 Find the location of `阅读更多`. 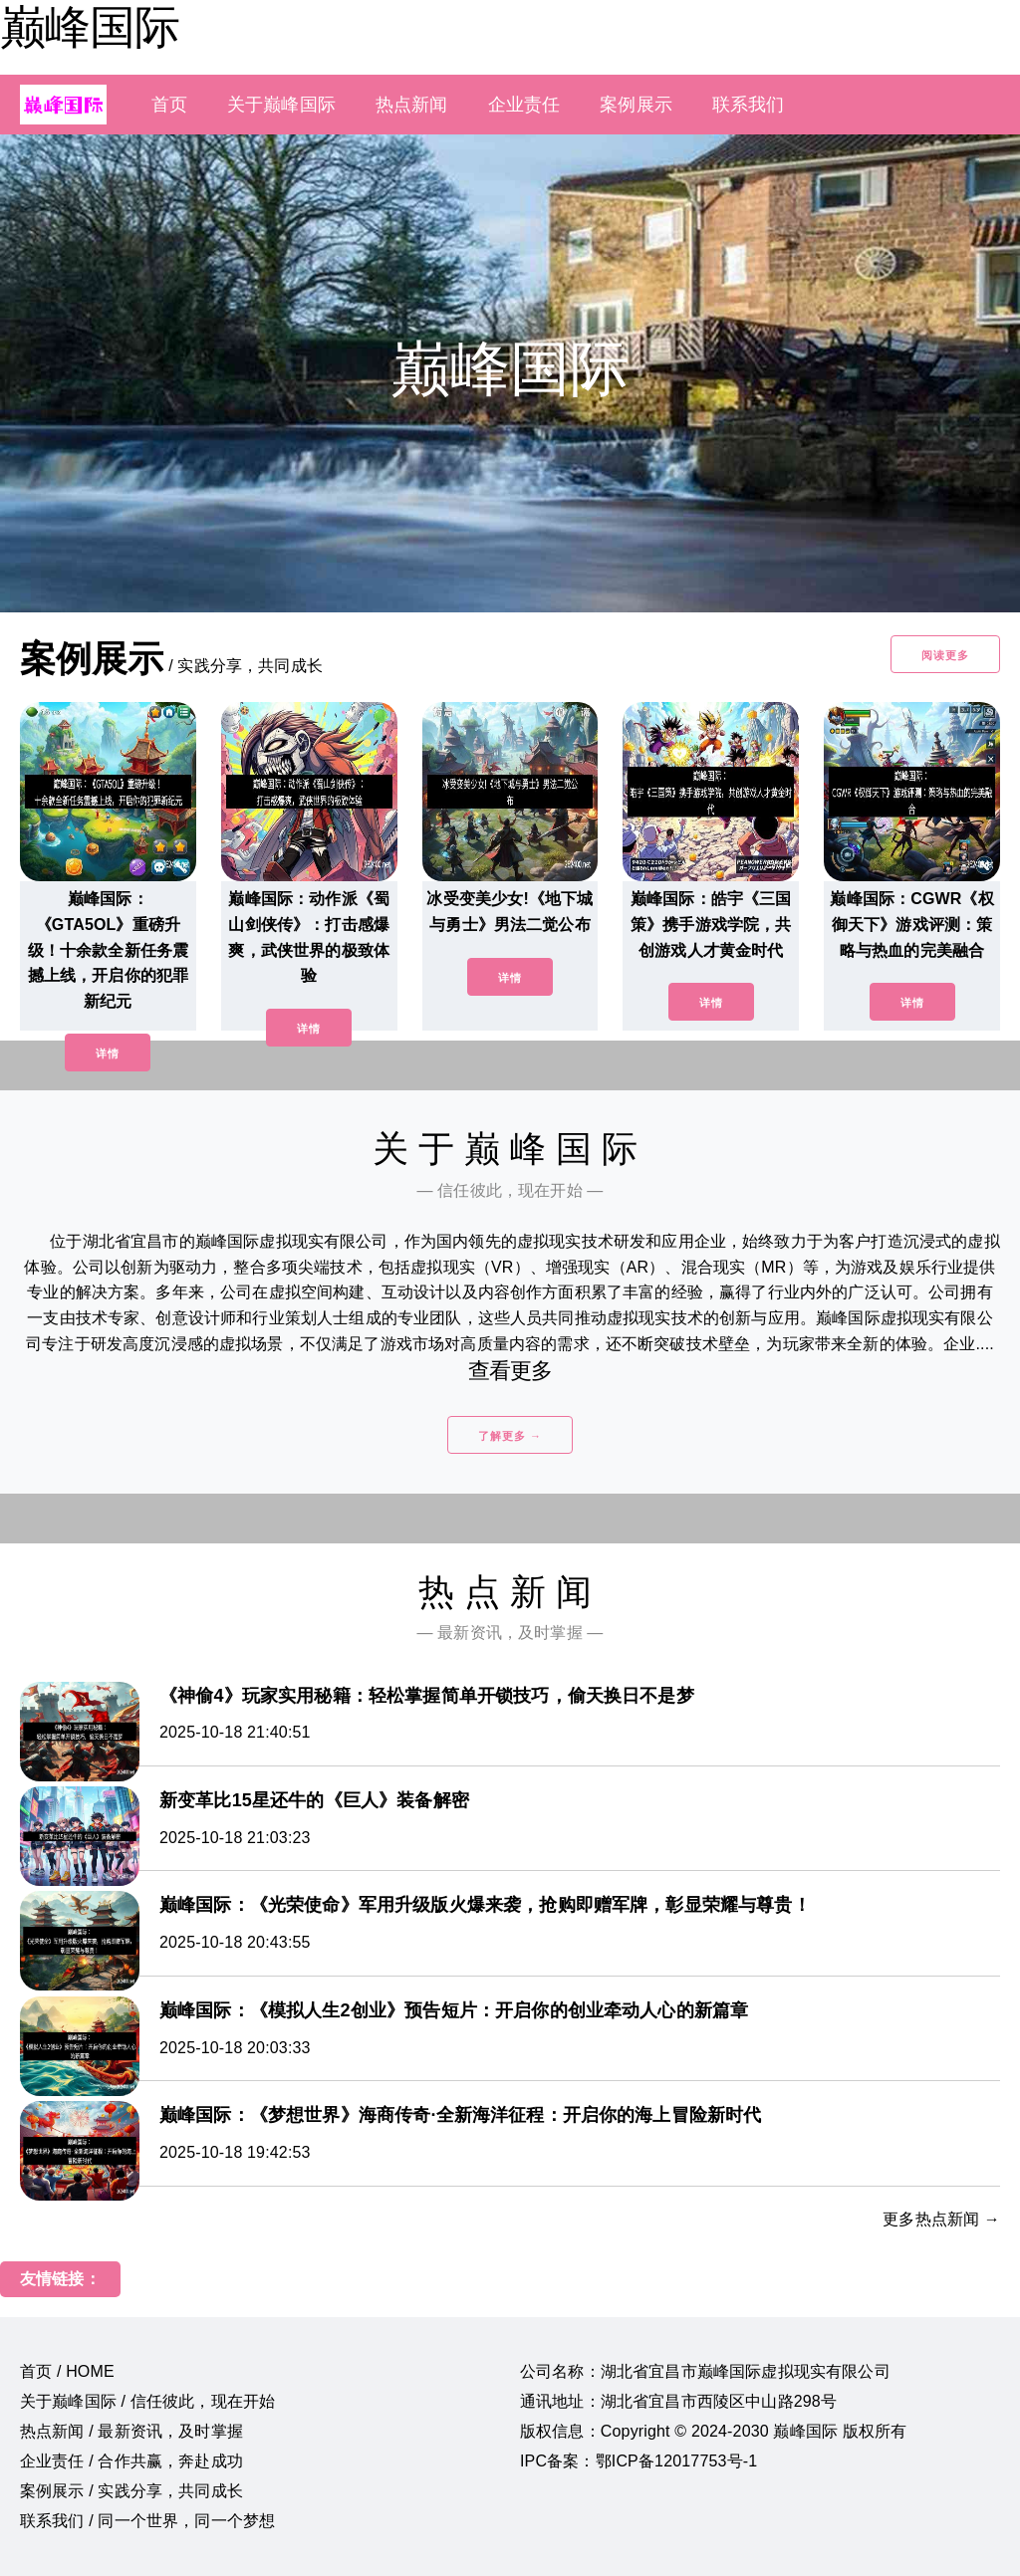

阅读更多 is located at coordinates (945, 655).